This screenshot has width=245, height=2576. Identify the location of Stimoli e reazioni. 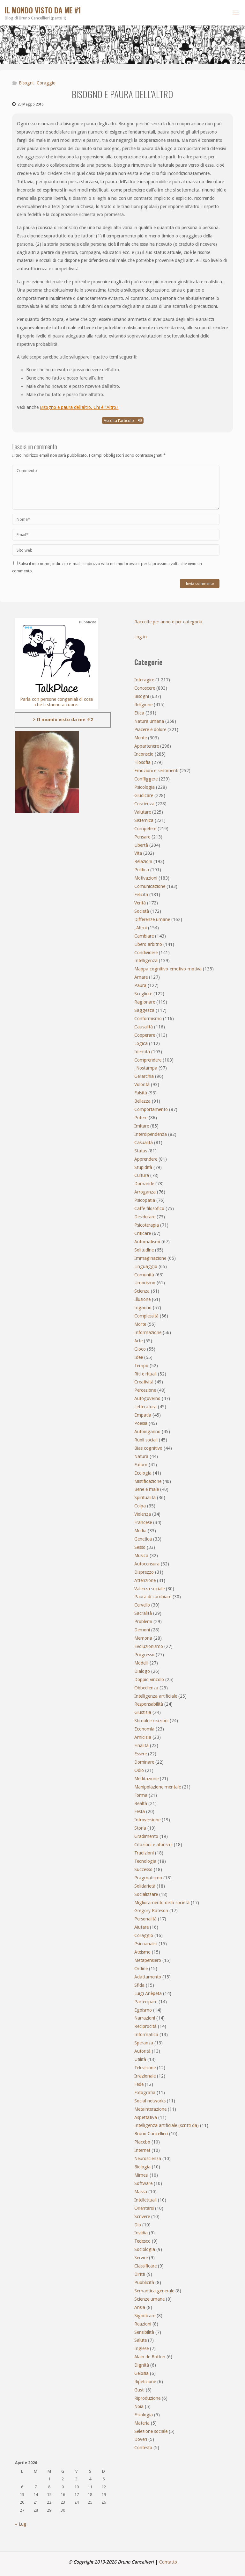
(151, 1720).